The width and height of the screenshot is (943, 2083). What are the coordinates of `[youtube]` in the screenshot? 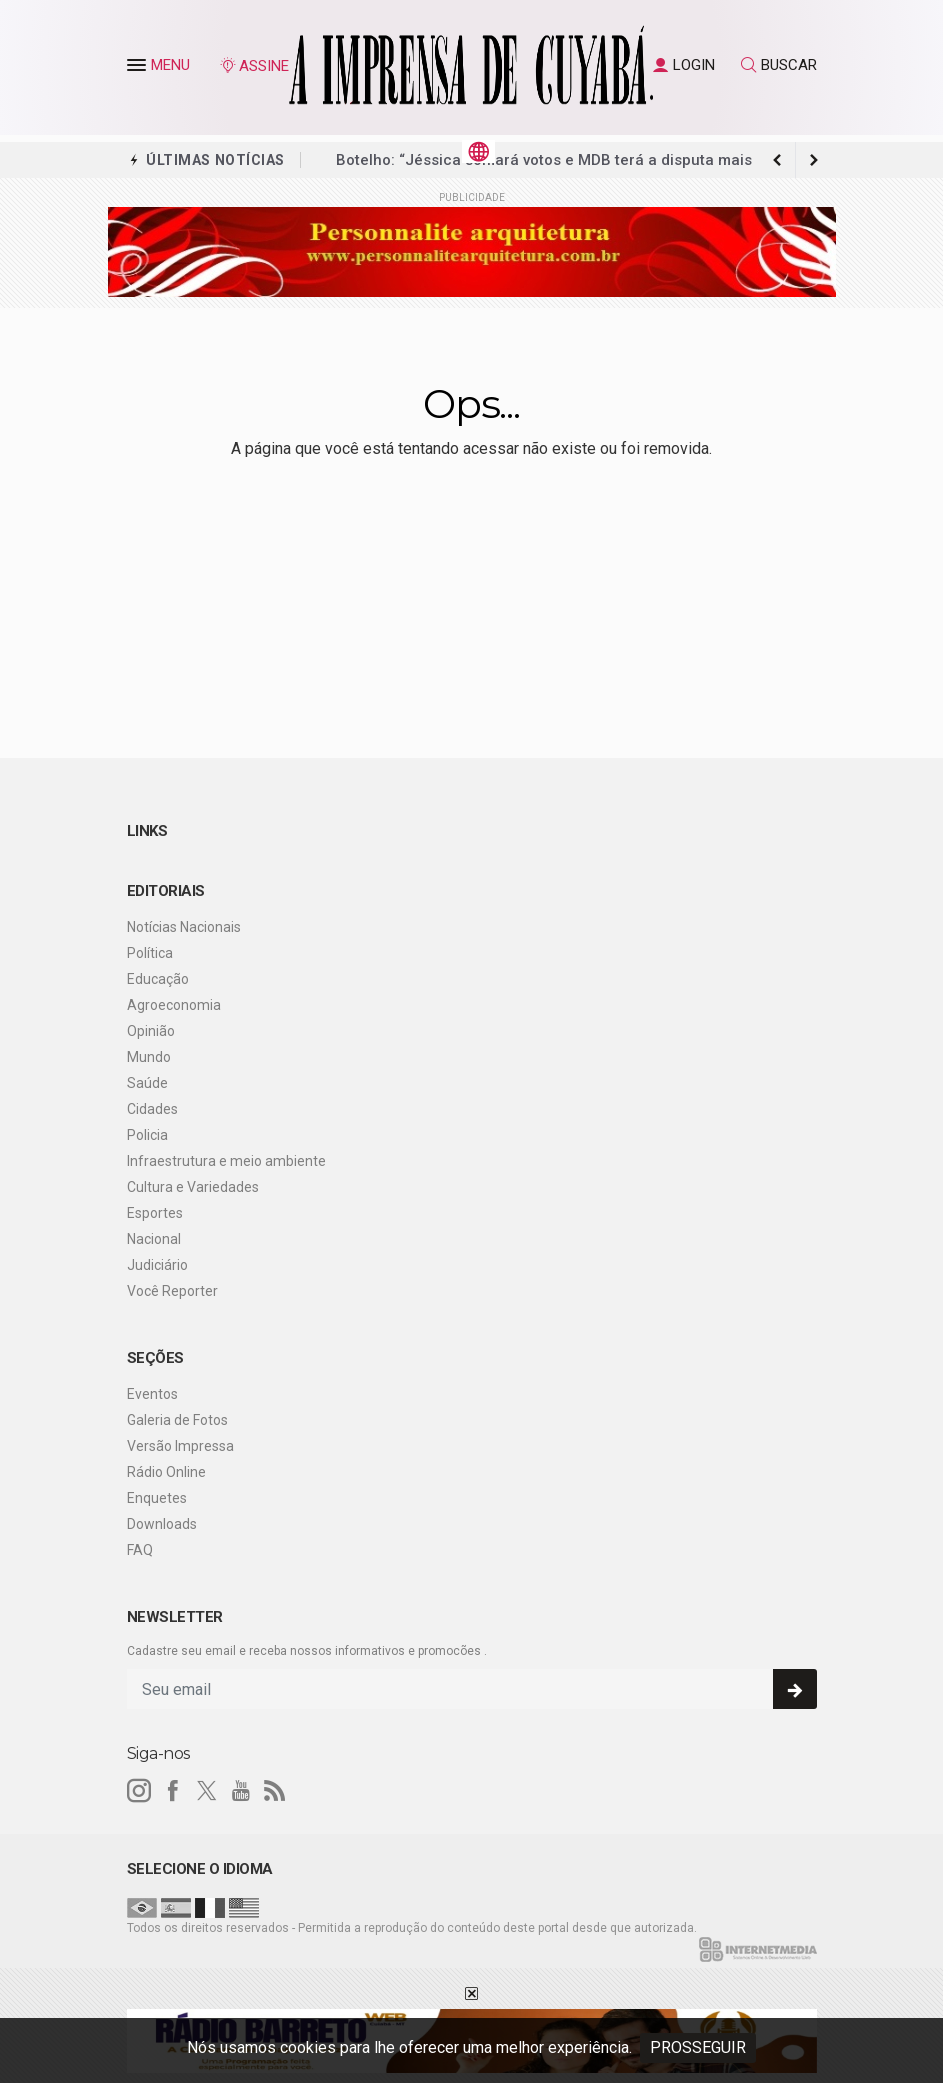 It's located at (241, 1791).